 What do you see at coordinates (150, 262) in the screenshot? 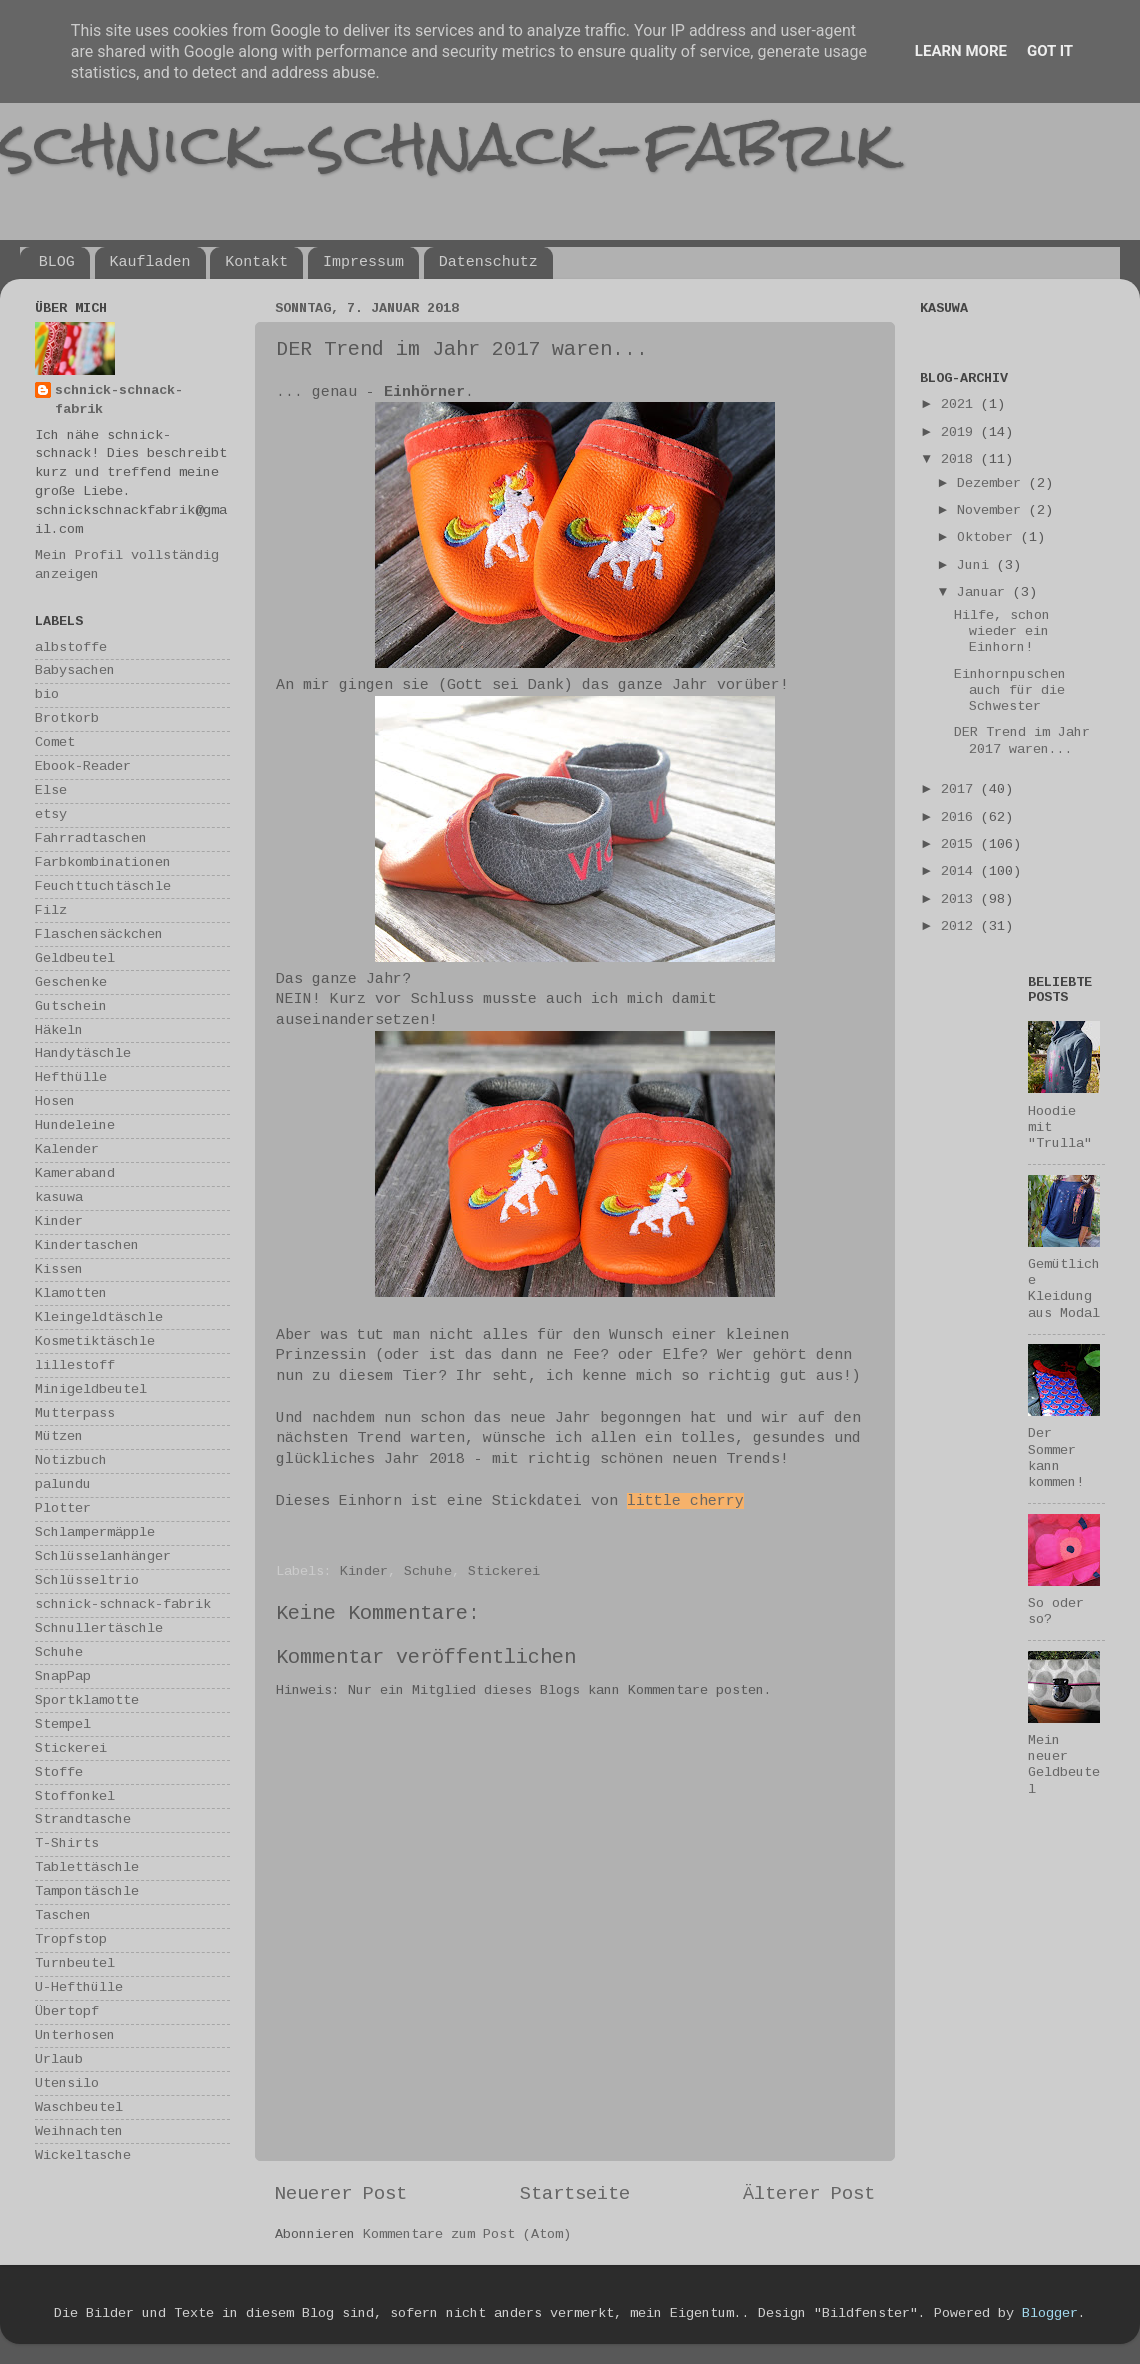
I see `Kaufladen` at bounding box center [150, 262].